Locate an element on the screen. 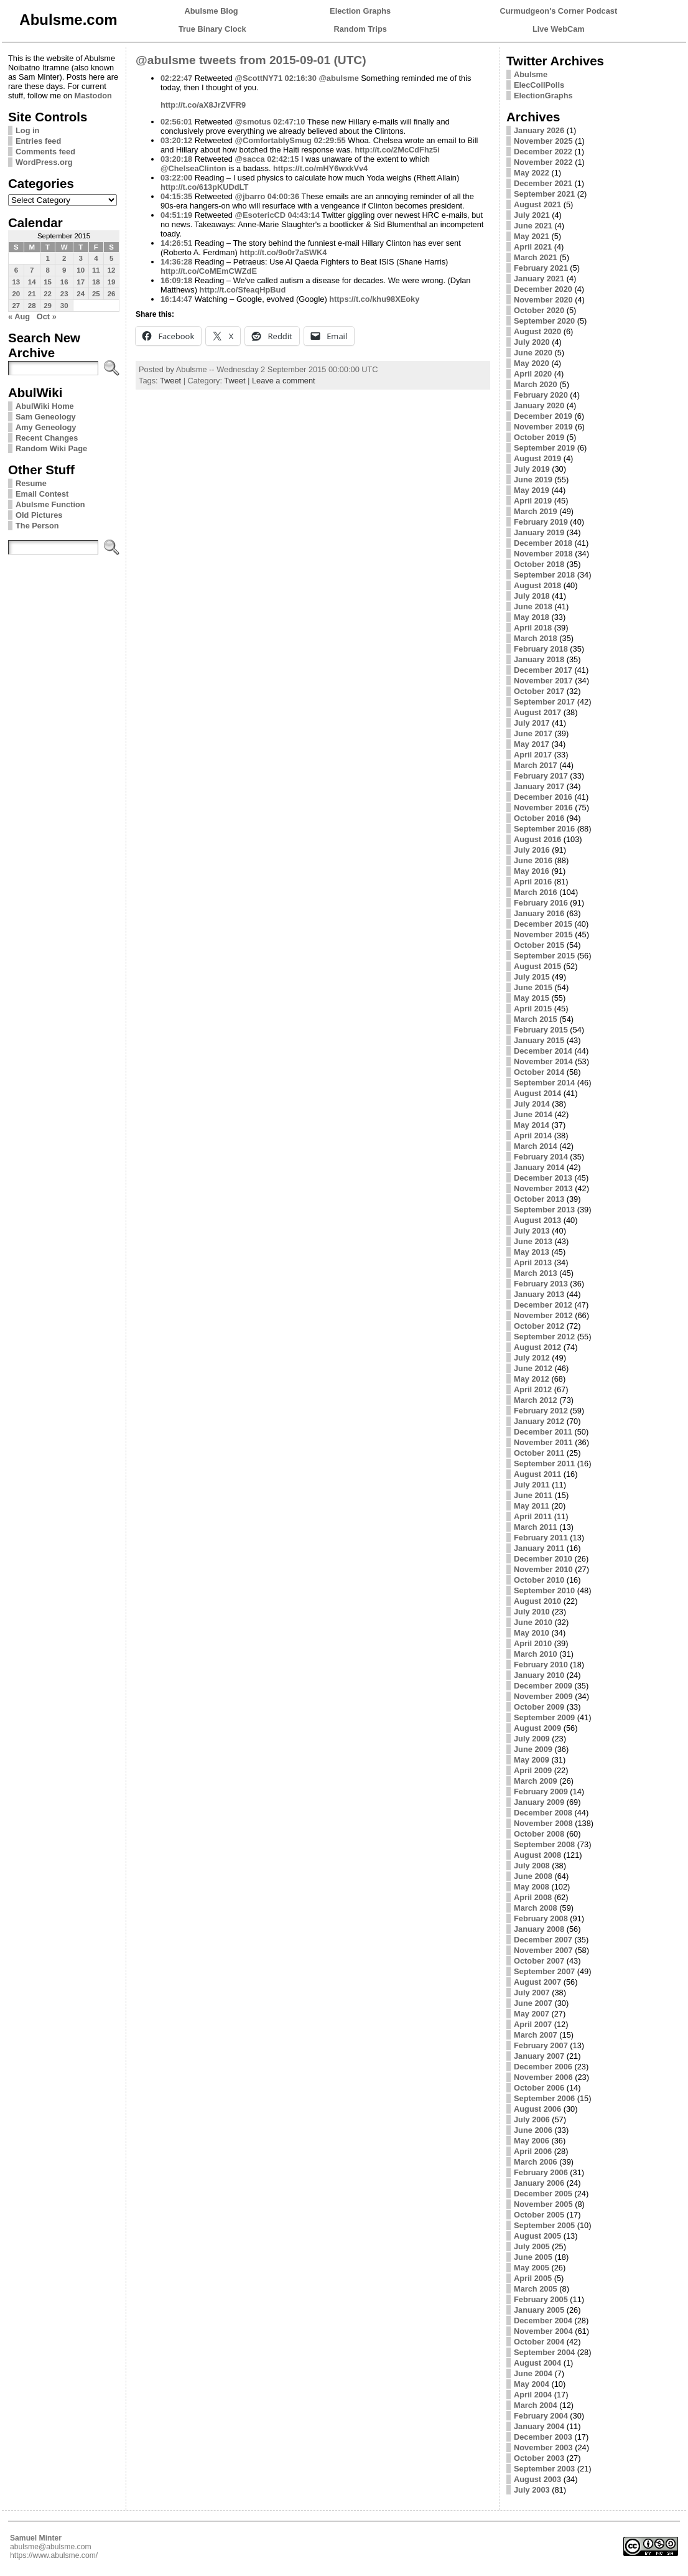  April 2017 is located at coordinates (533, 754).